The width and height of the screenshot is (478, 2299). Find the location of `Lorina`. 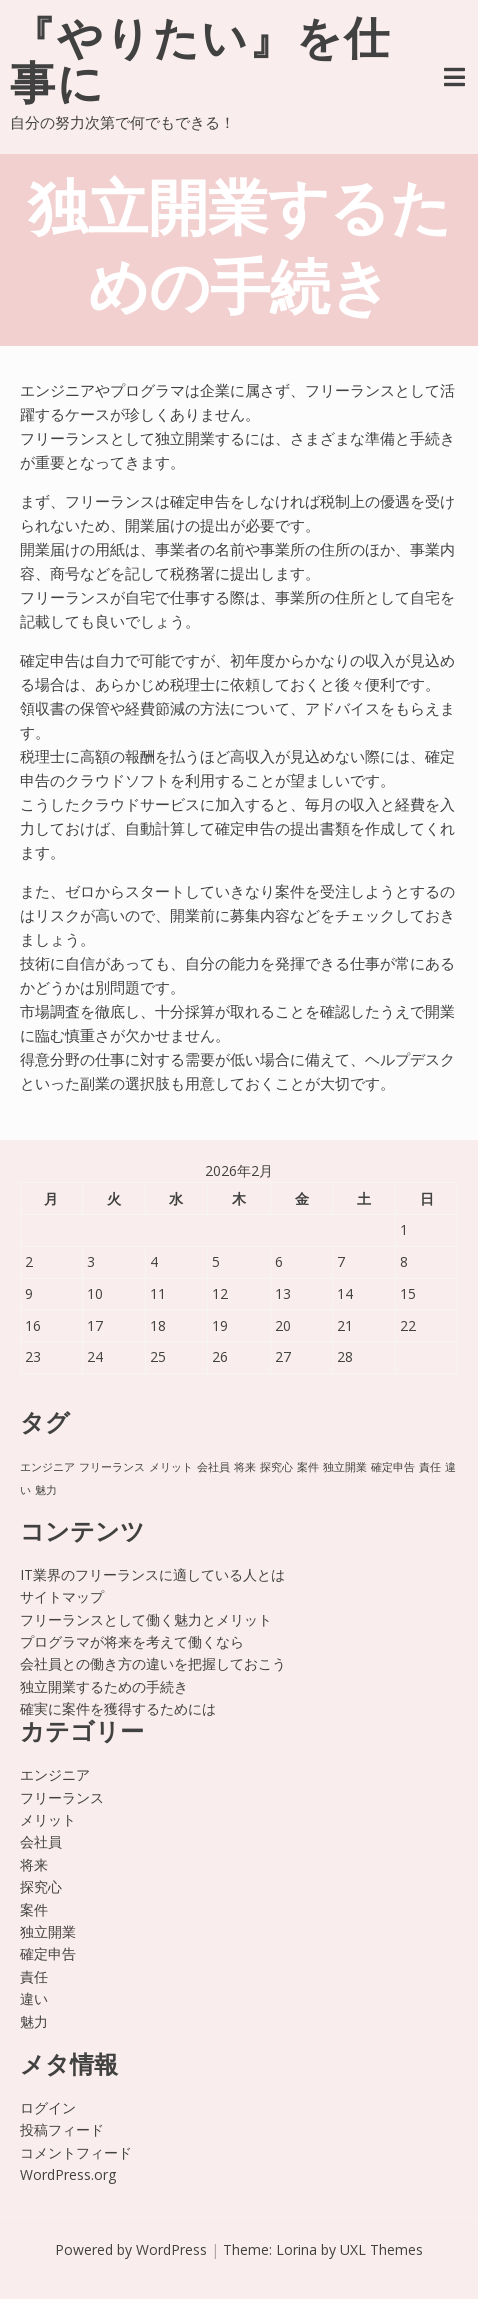

Lorina is located at coordinates (296, 2249).